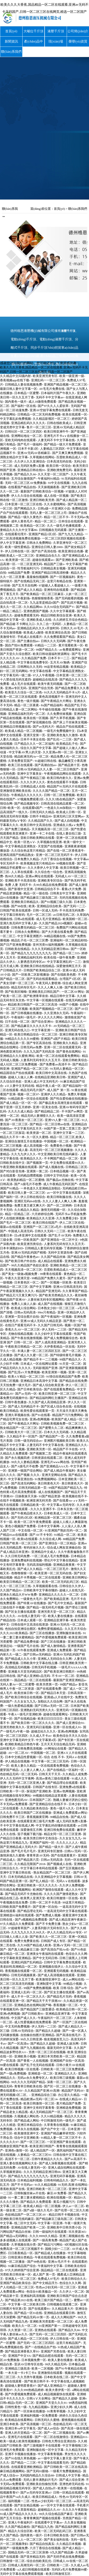 Image resolution: width=89 pixels, height=2576 pixels. What do you see at coordinates (63, 1988) in the screenshot?
I see `欧美 日韩 综合` at bounding box center [63, 1988].